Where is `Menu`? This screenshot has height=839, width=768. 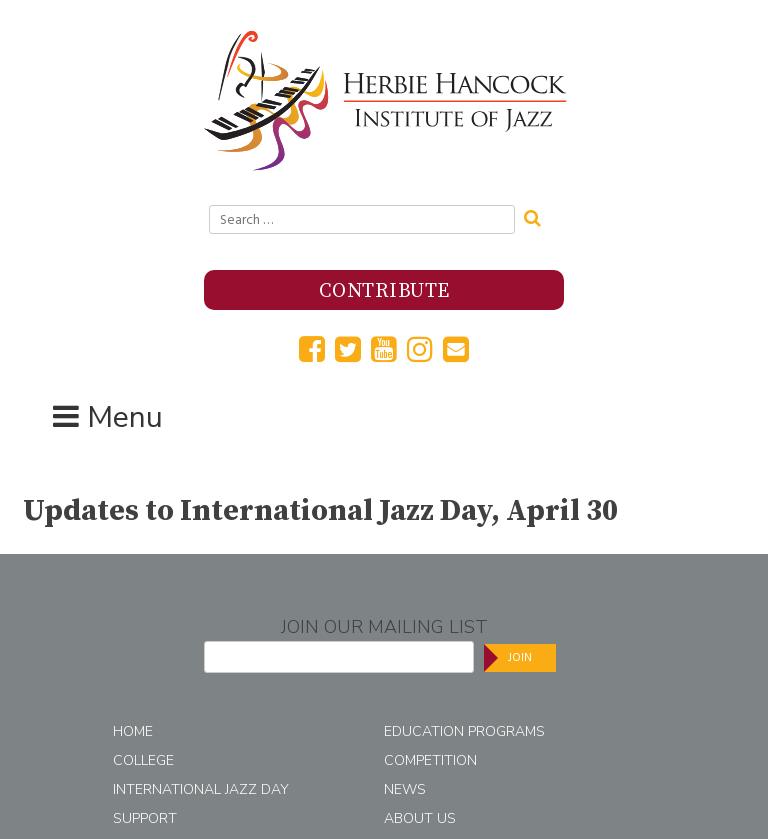 Menu is located at coordinates (125, 417).